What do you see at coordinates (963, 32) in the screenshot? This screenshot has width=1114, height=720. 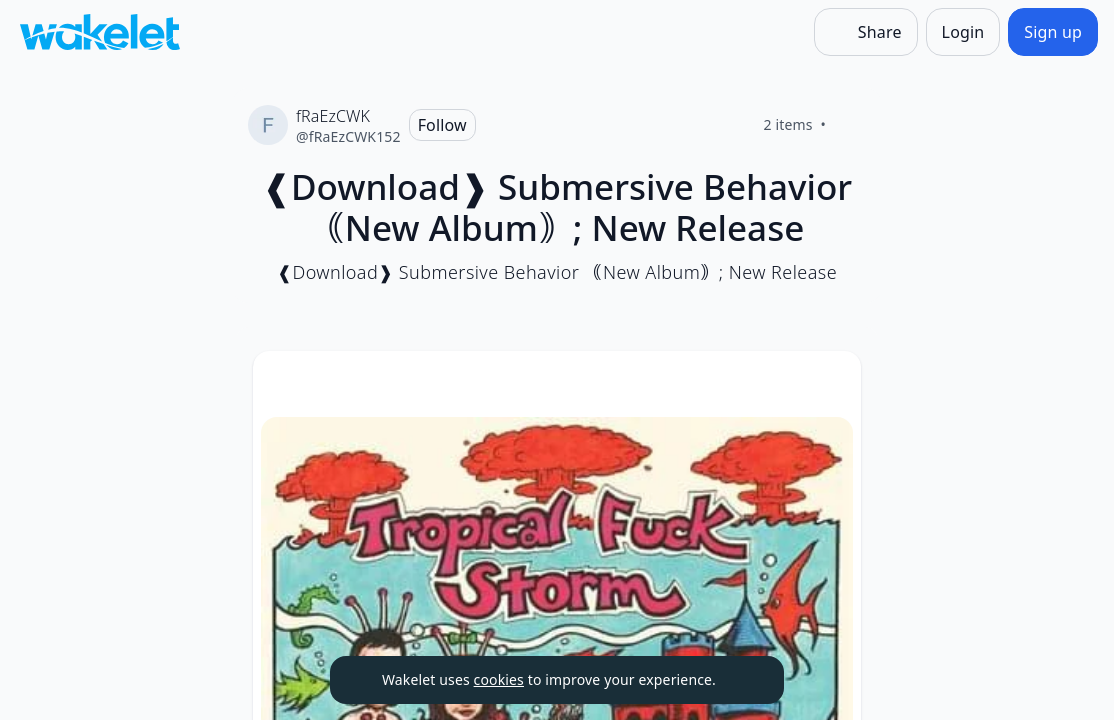 I see `[Login]` at bounding box center [963, 32].